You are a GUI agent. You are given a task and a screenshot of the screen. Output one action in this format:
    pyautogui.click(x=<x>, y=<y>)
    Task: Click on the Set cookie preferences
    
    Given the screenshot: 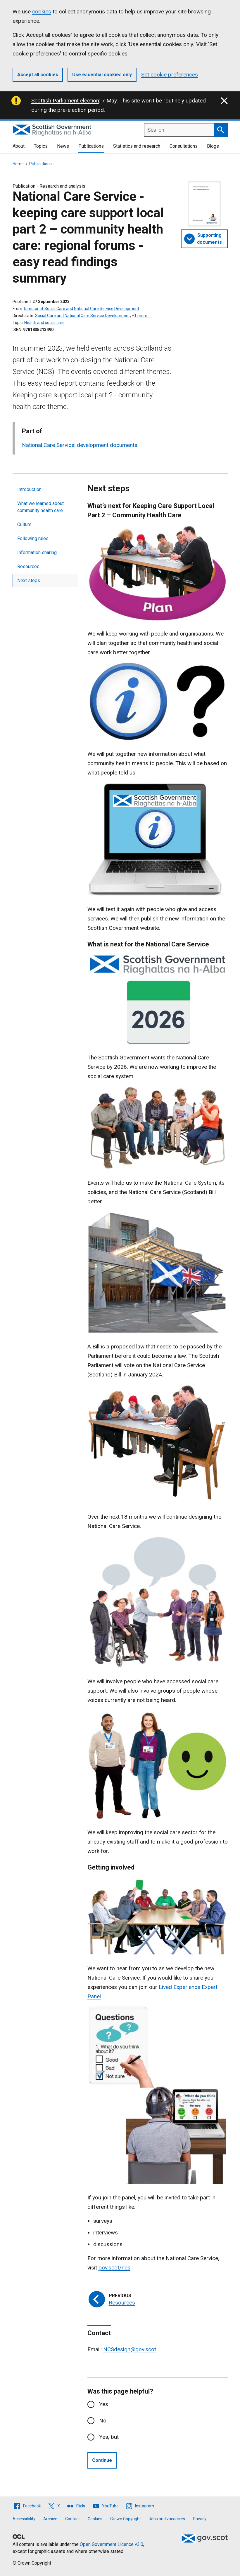 What is the action you would take?
    pyautogui.click(x=169, y=74)
    